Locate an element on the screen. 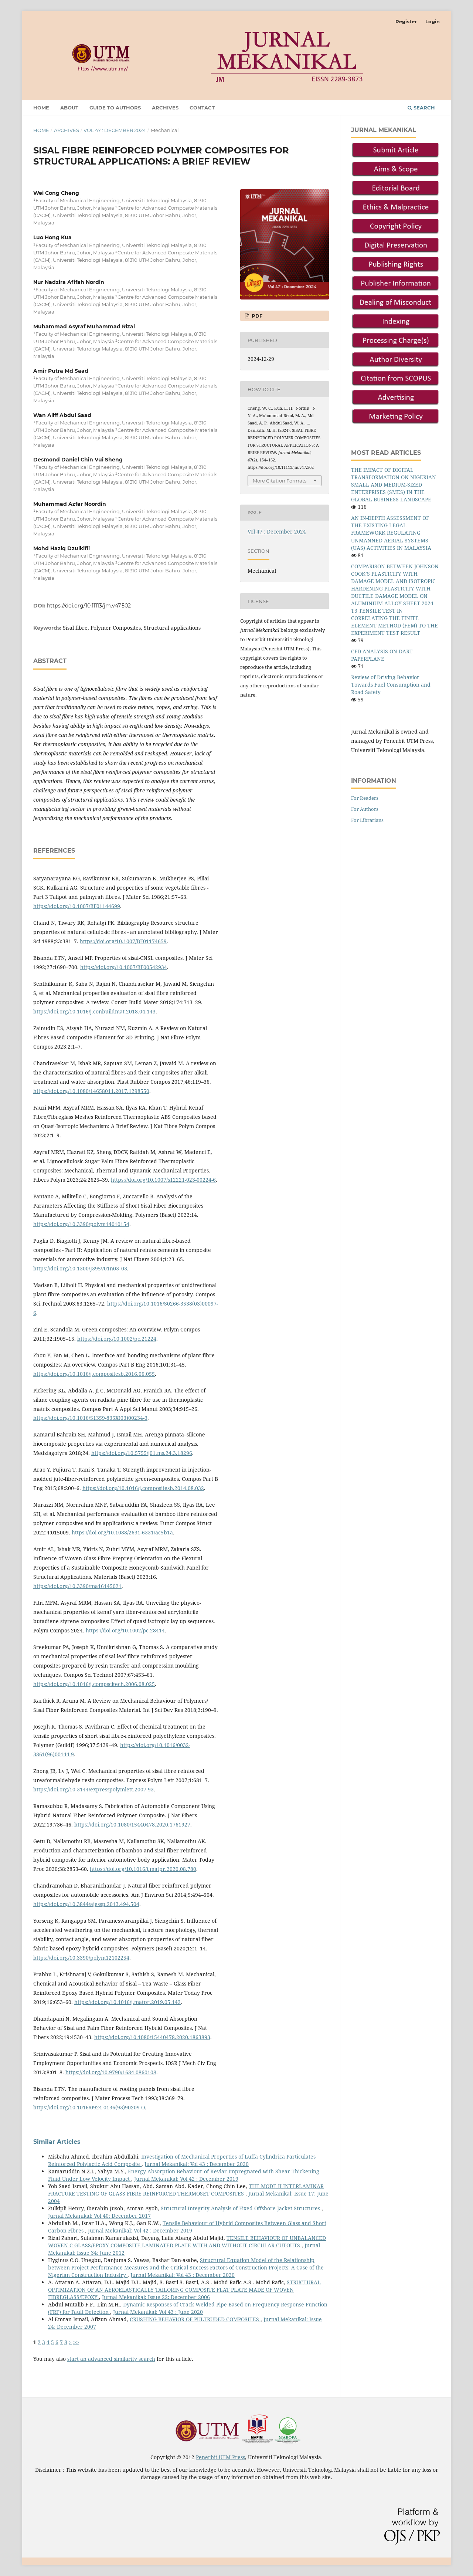 The height and width of the screenshot is (2576, 473). https://doi.org/10.1016/j.matpr.2020.08.780 is located at coordinates (143, 1868).